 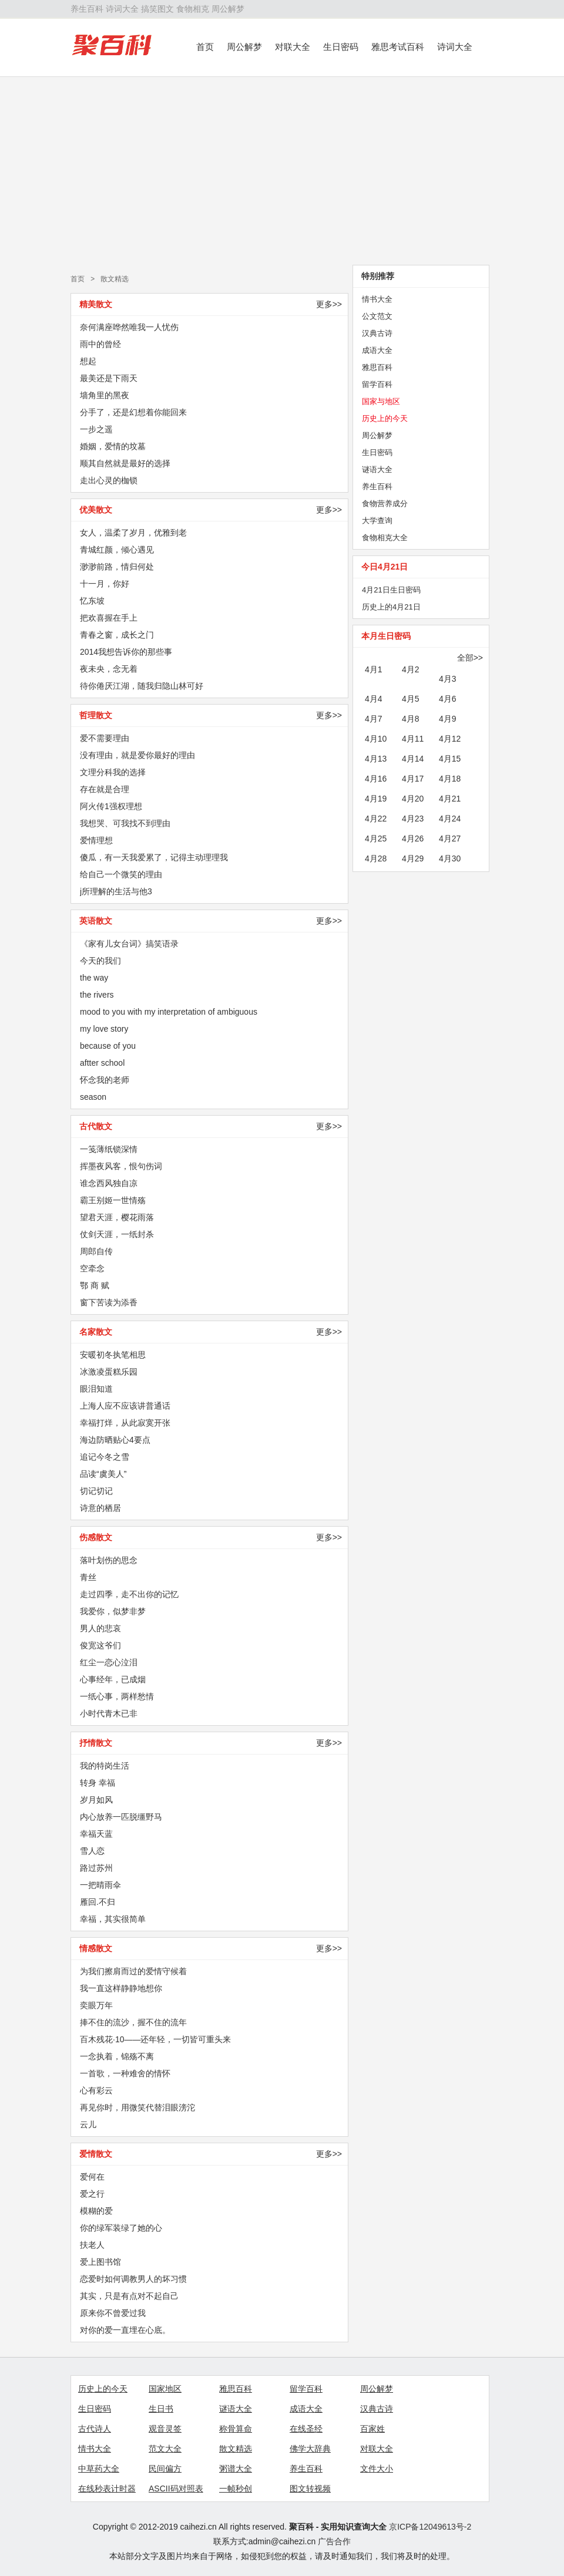 What do you see at coordinates (377, 384) in the screenshot?
I see `留学百科` at bounding box center [377, 384].